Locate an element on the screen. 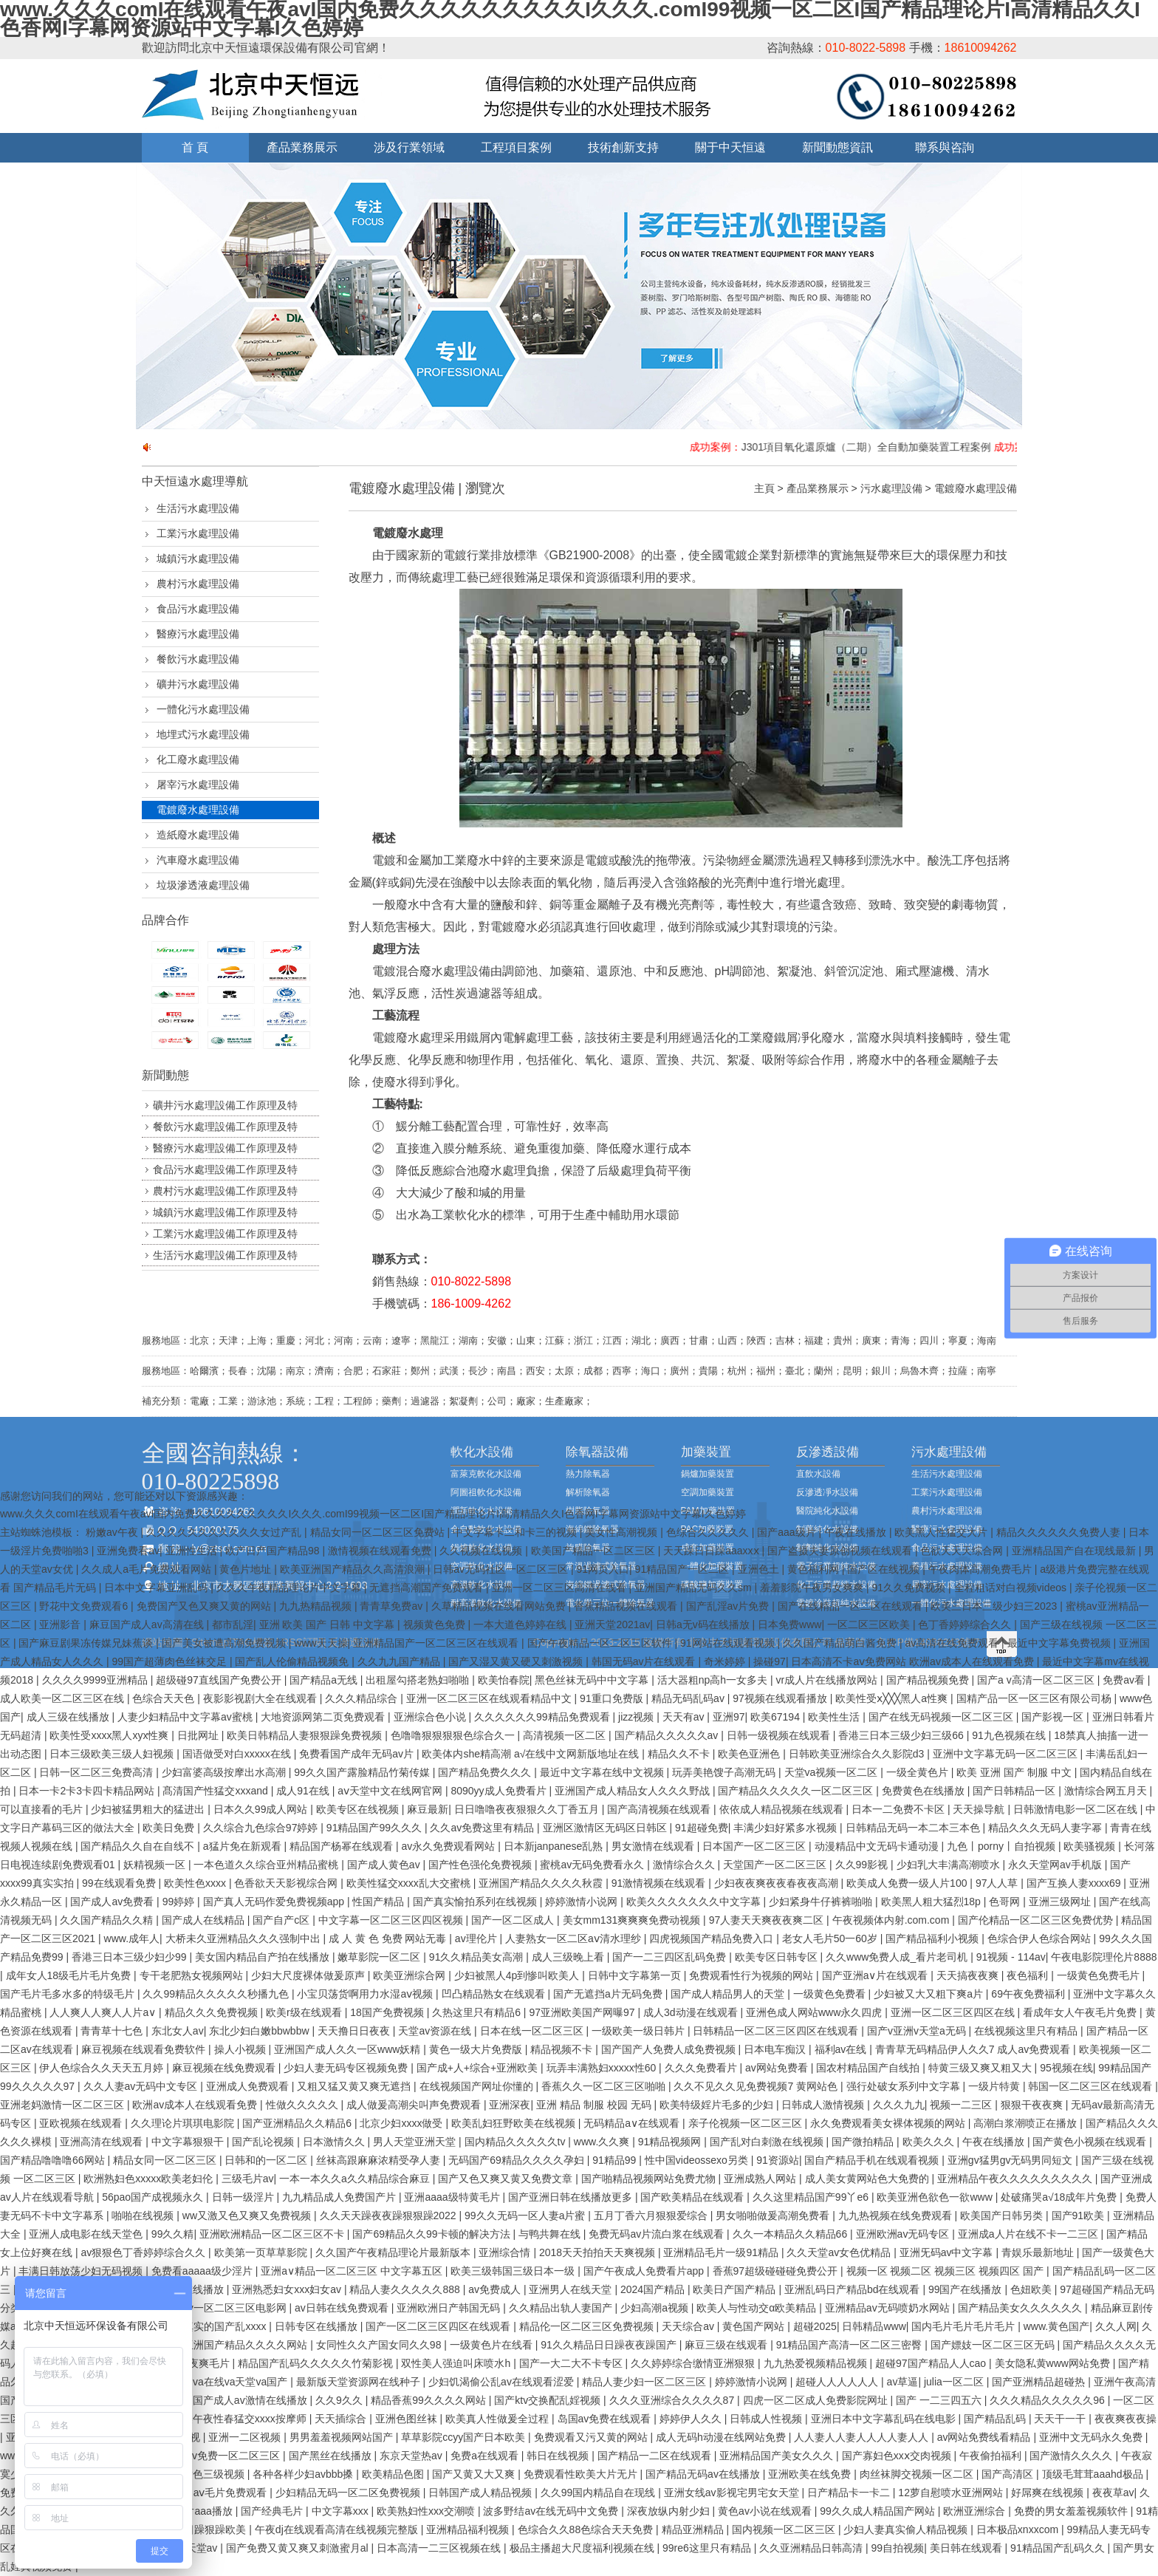  日产精品卡一卡二 is located at coordinates (850, 2492).